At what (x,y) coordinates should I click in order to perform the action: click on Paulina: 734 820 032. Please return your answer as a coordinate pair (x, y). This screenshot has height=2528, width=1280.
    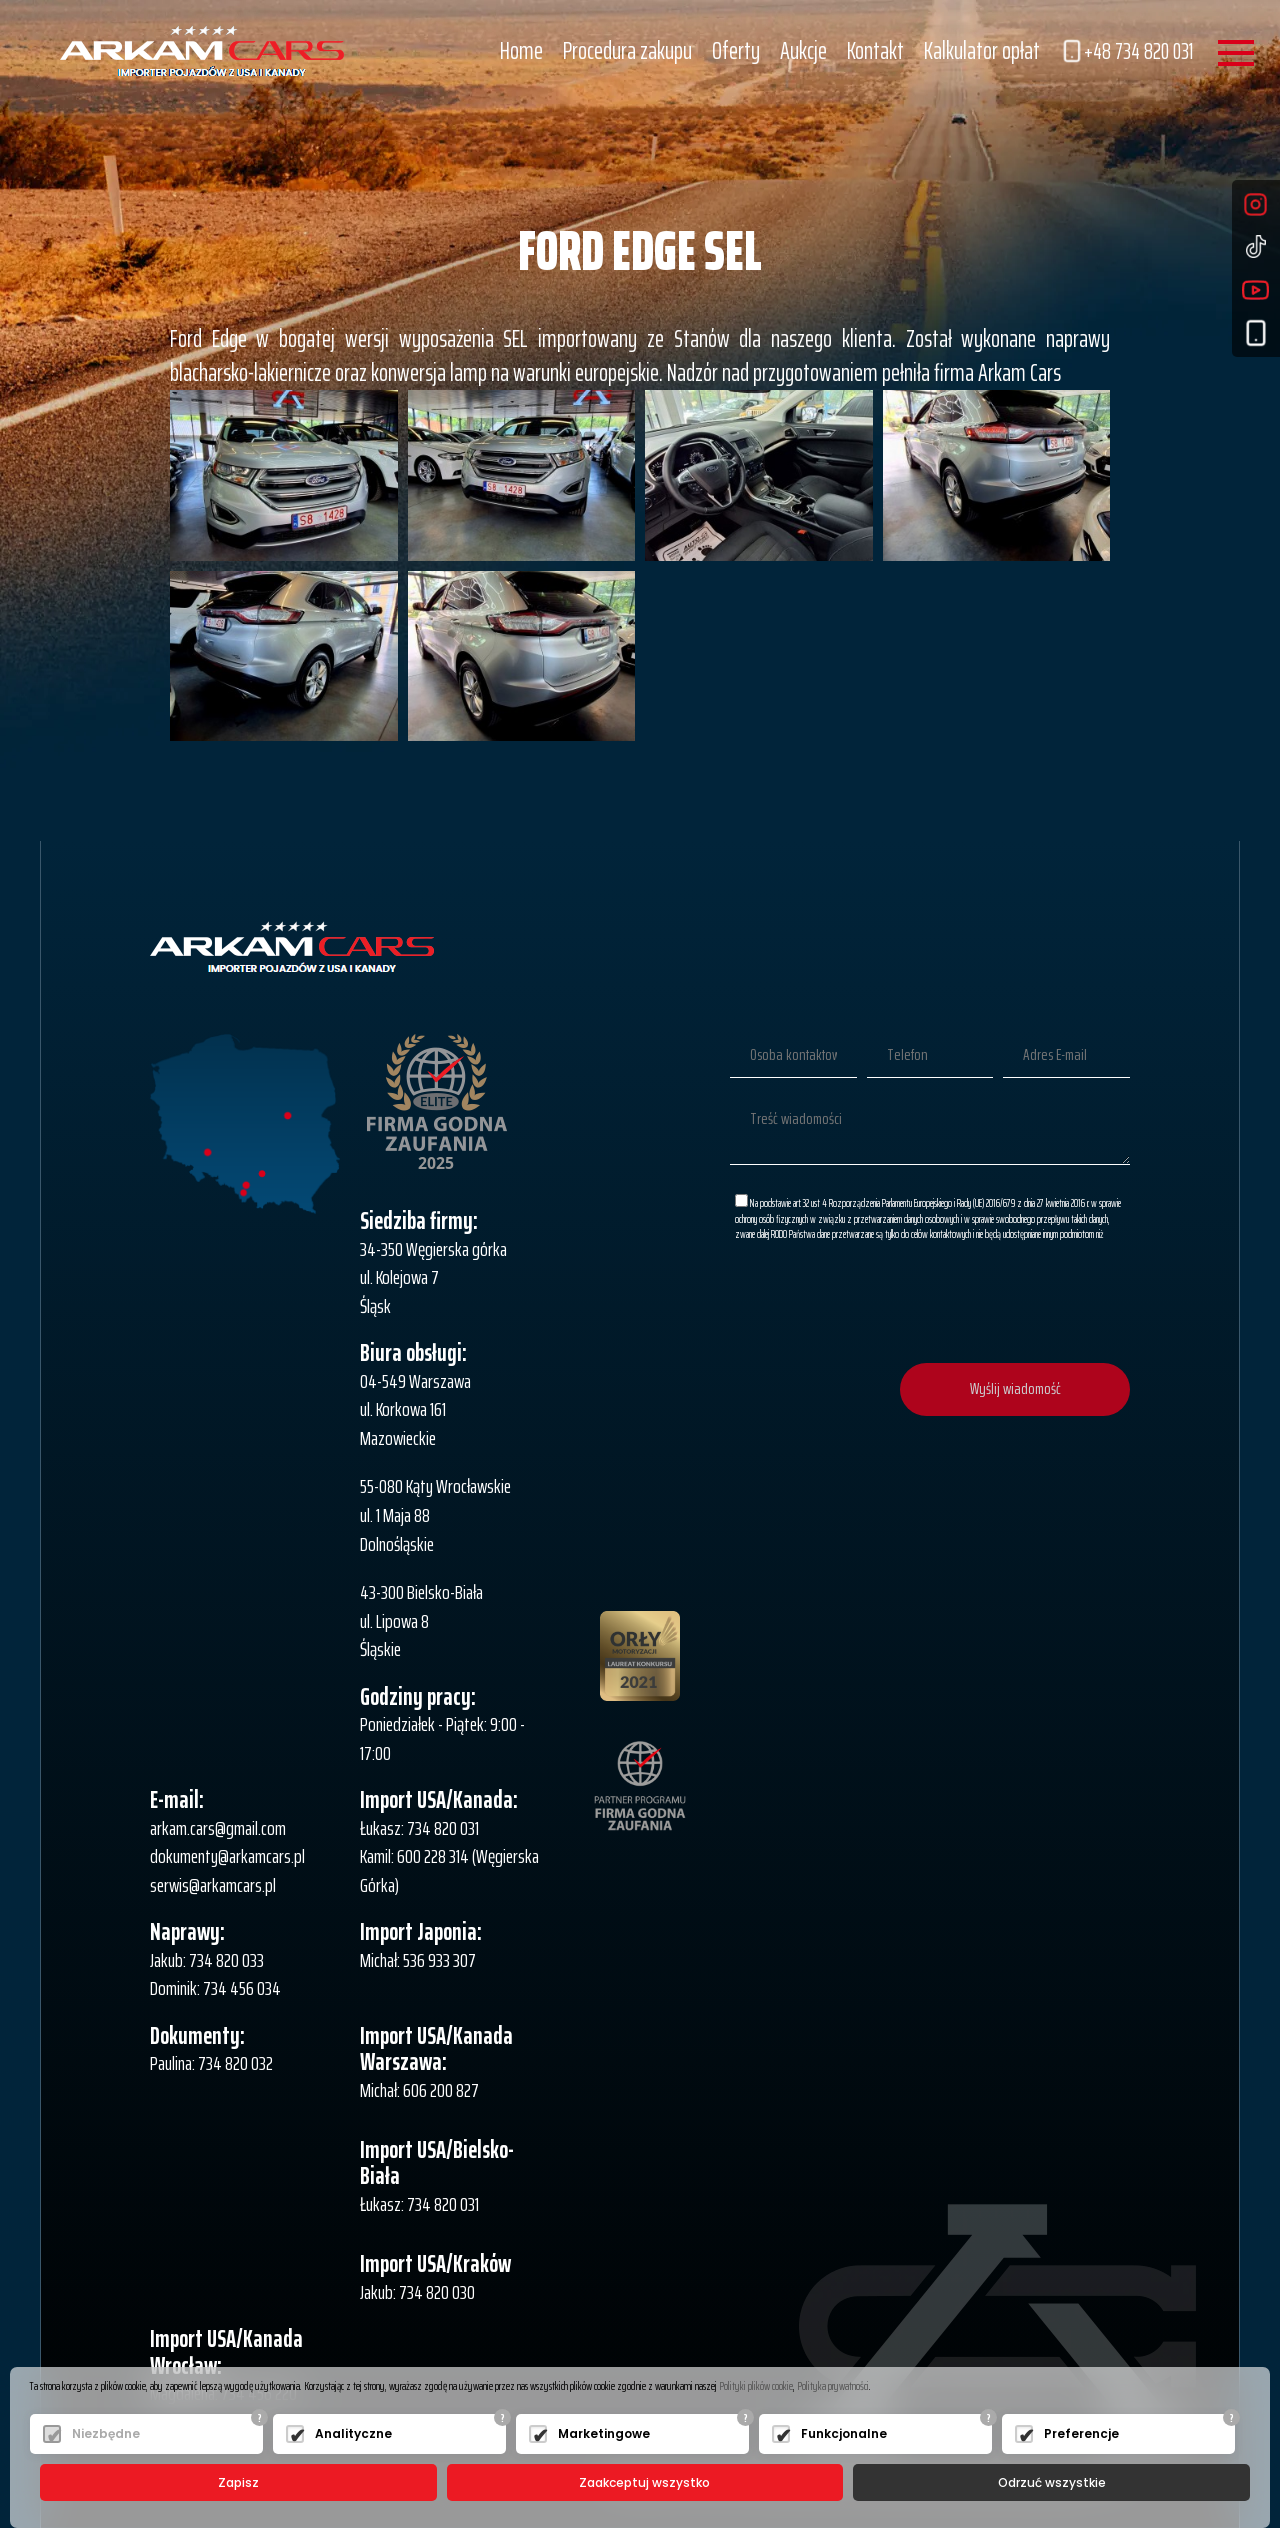
    Looking at the image, I should click on (211, 2063).